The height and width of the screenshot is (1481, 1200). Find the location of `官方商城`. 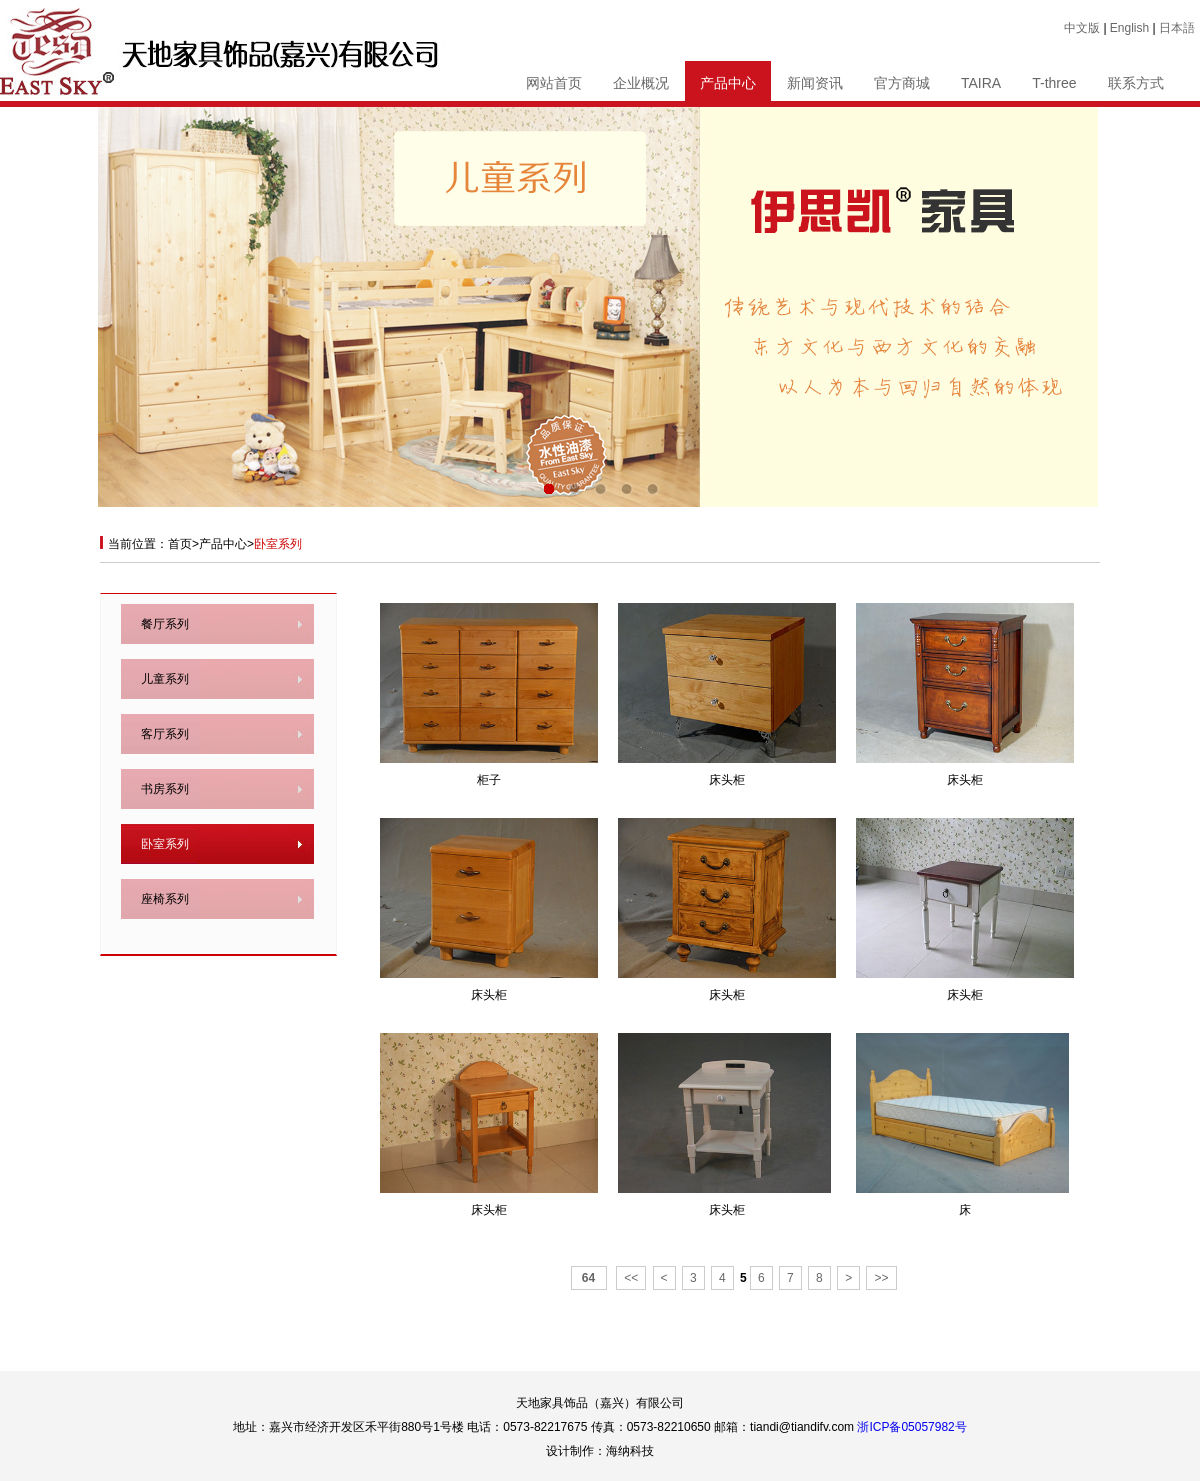

官方商城 is located at coordinates (902, 83).